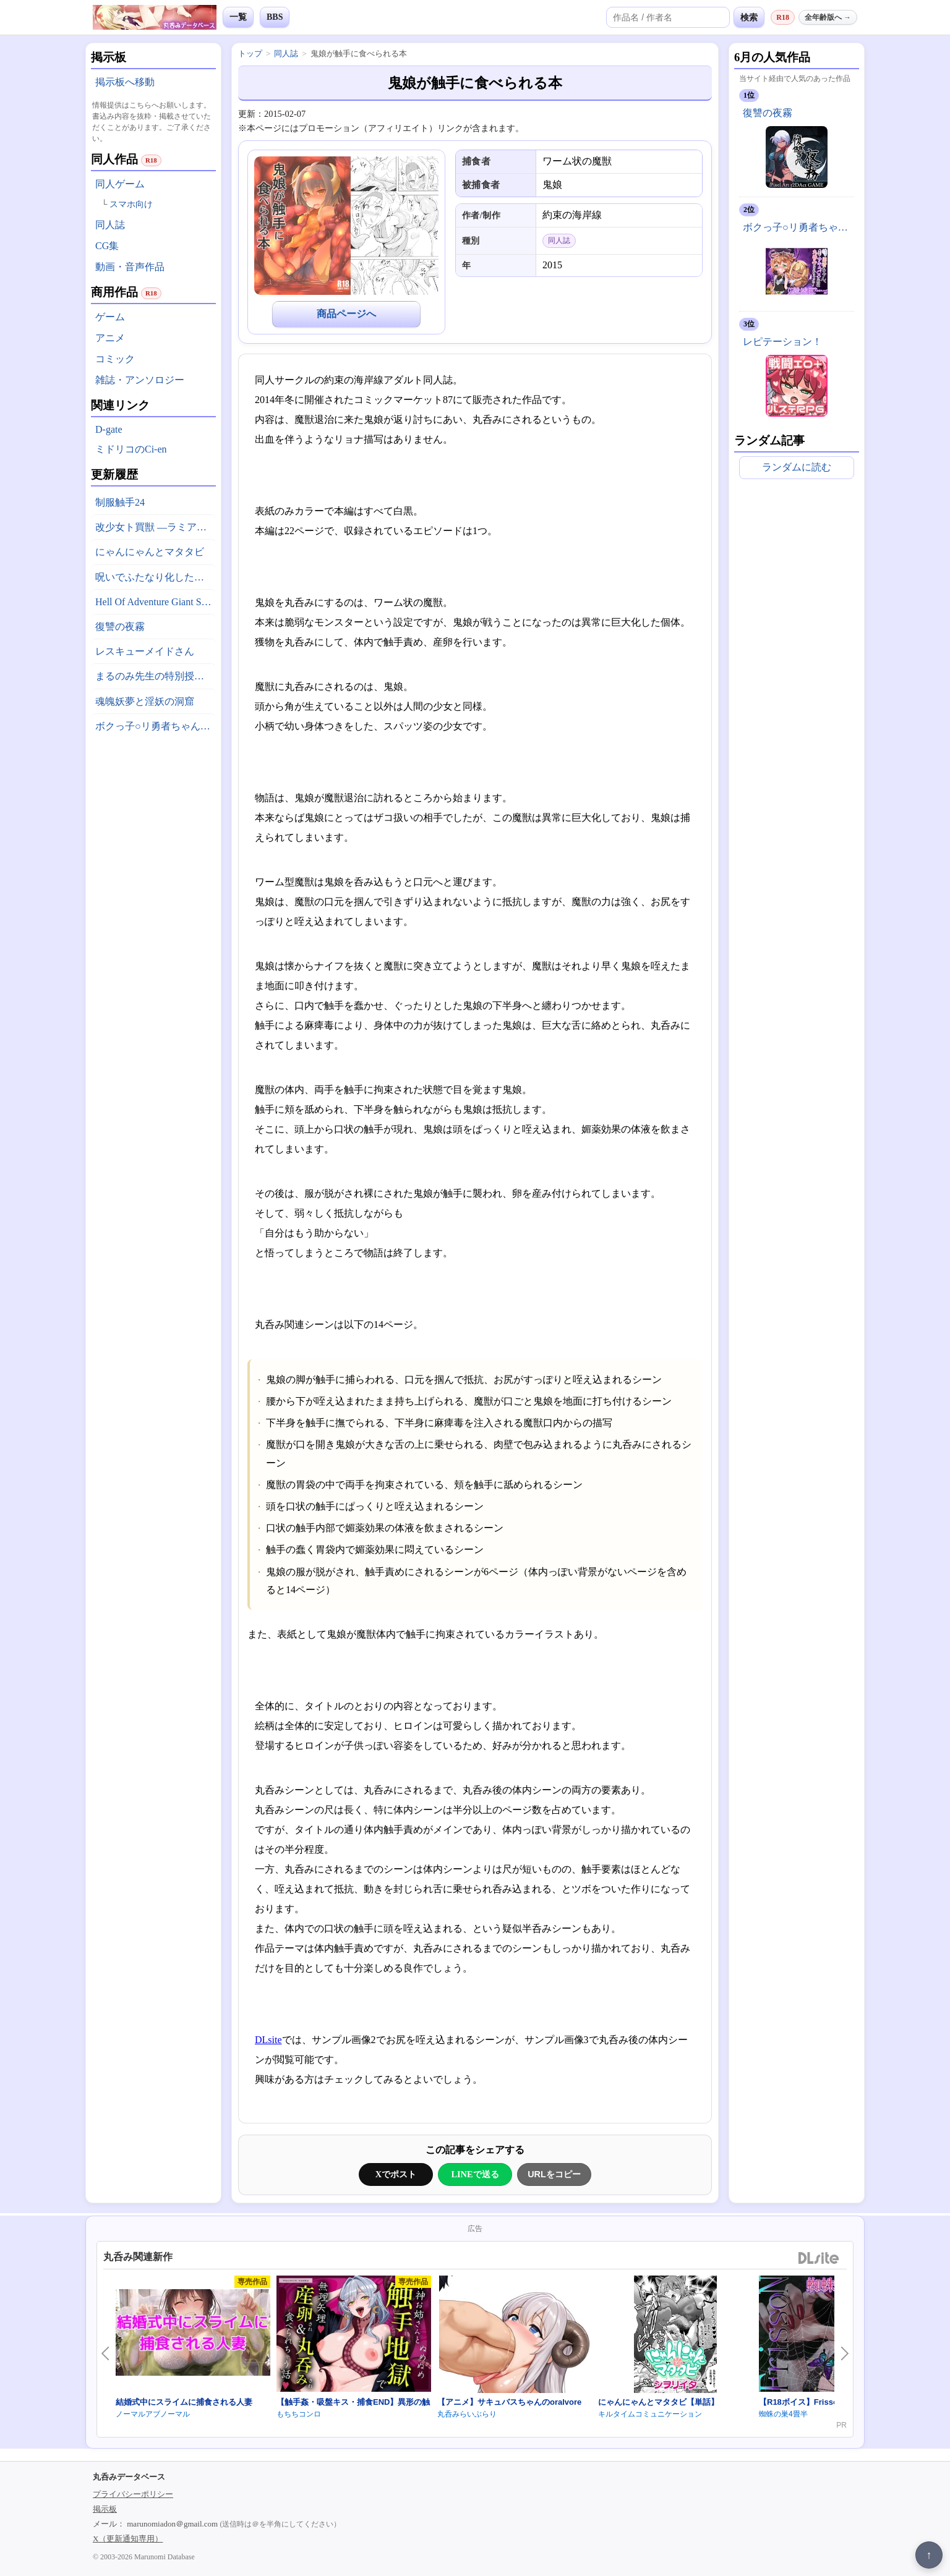 This screenshot has width=950, height=2576. What do you see at coordinates (130, 266) in the screenshot?
I see `動画・音声作品` at bounding box center [130, 266].